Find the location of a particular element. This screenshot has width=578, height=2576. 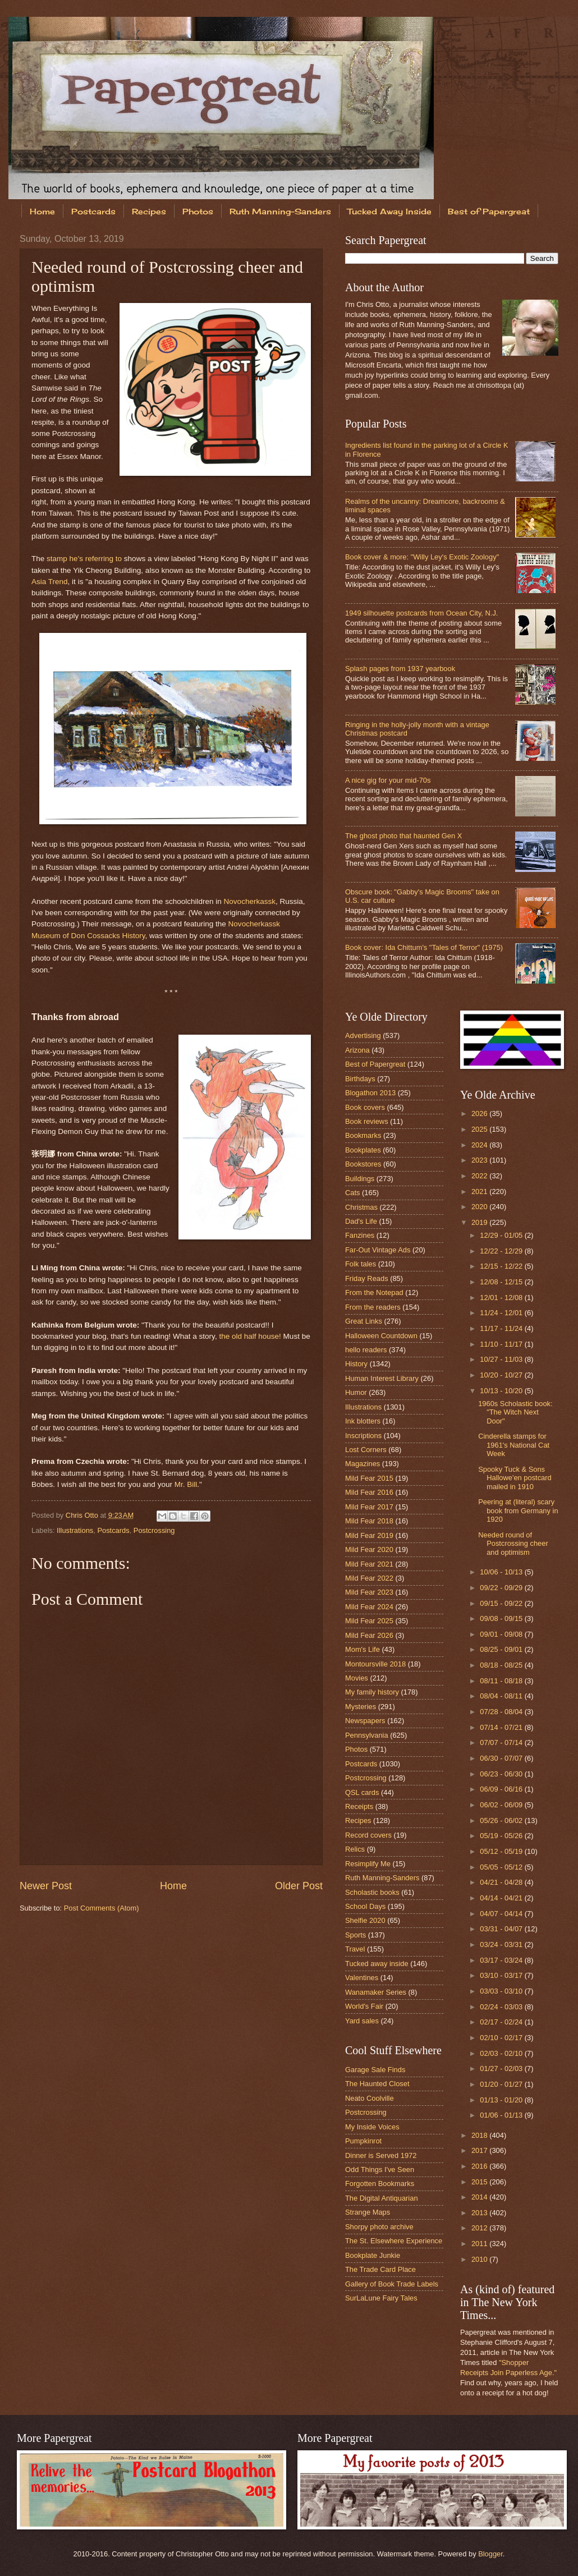

05/26 - 06/02 is located at coordinates (502, 1820).